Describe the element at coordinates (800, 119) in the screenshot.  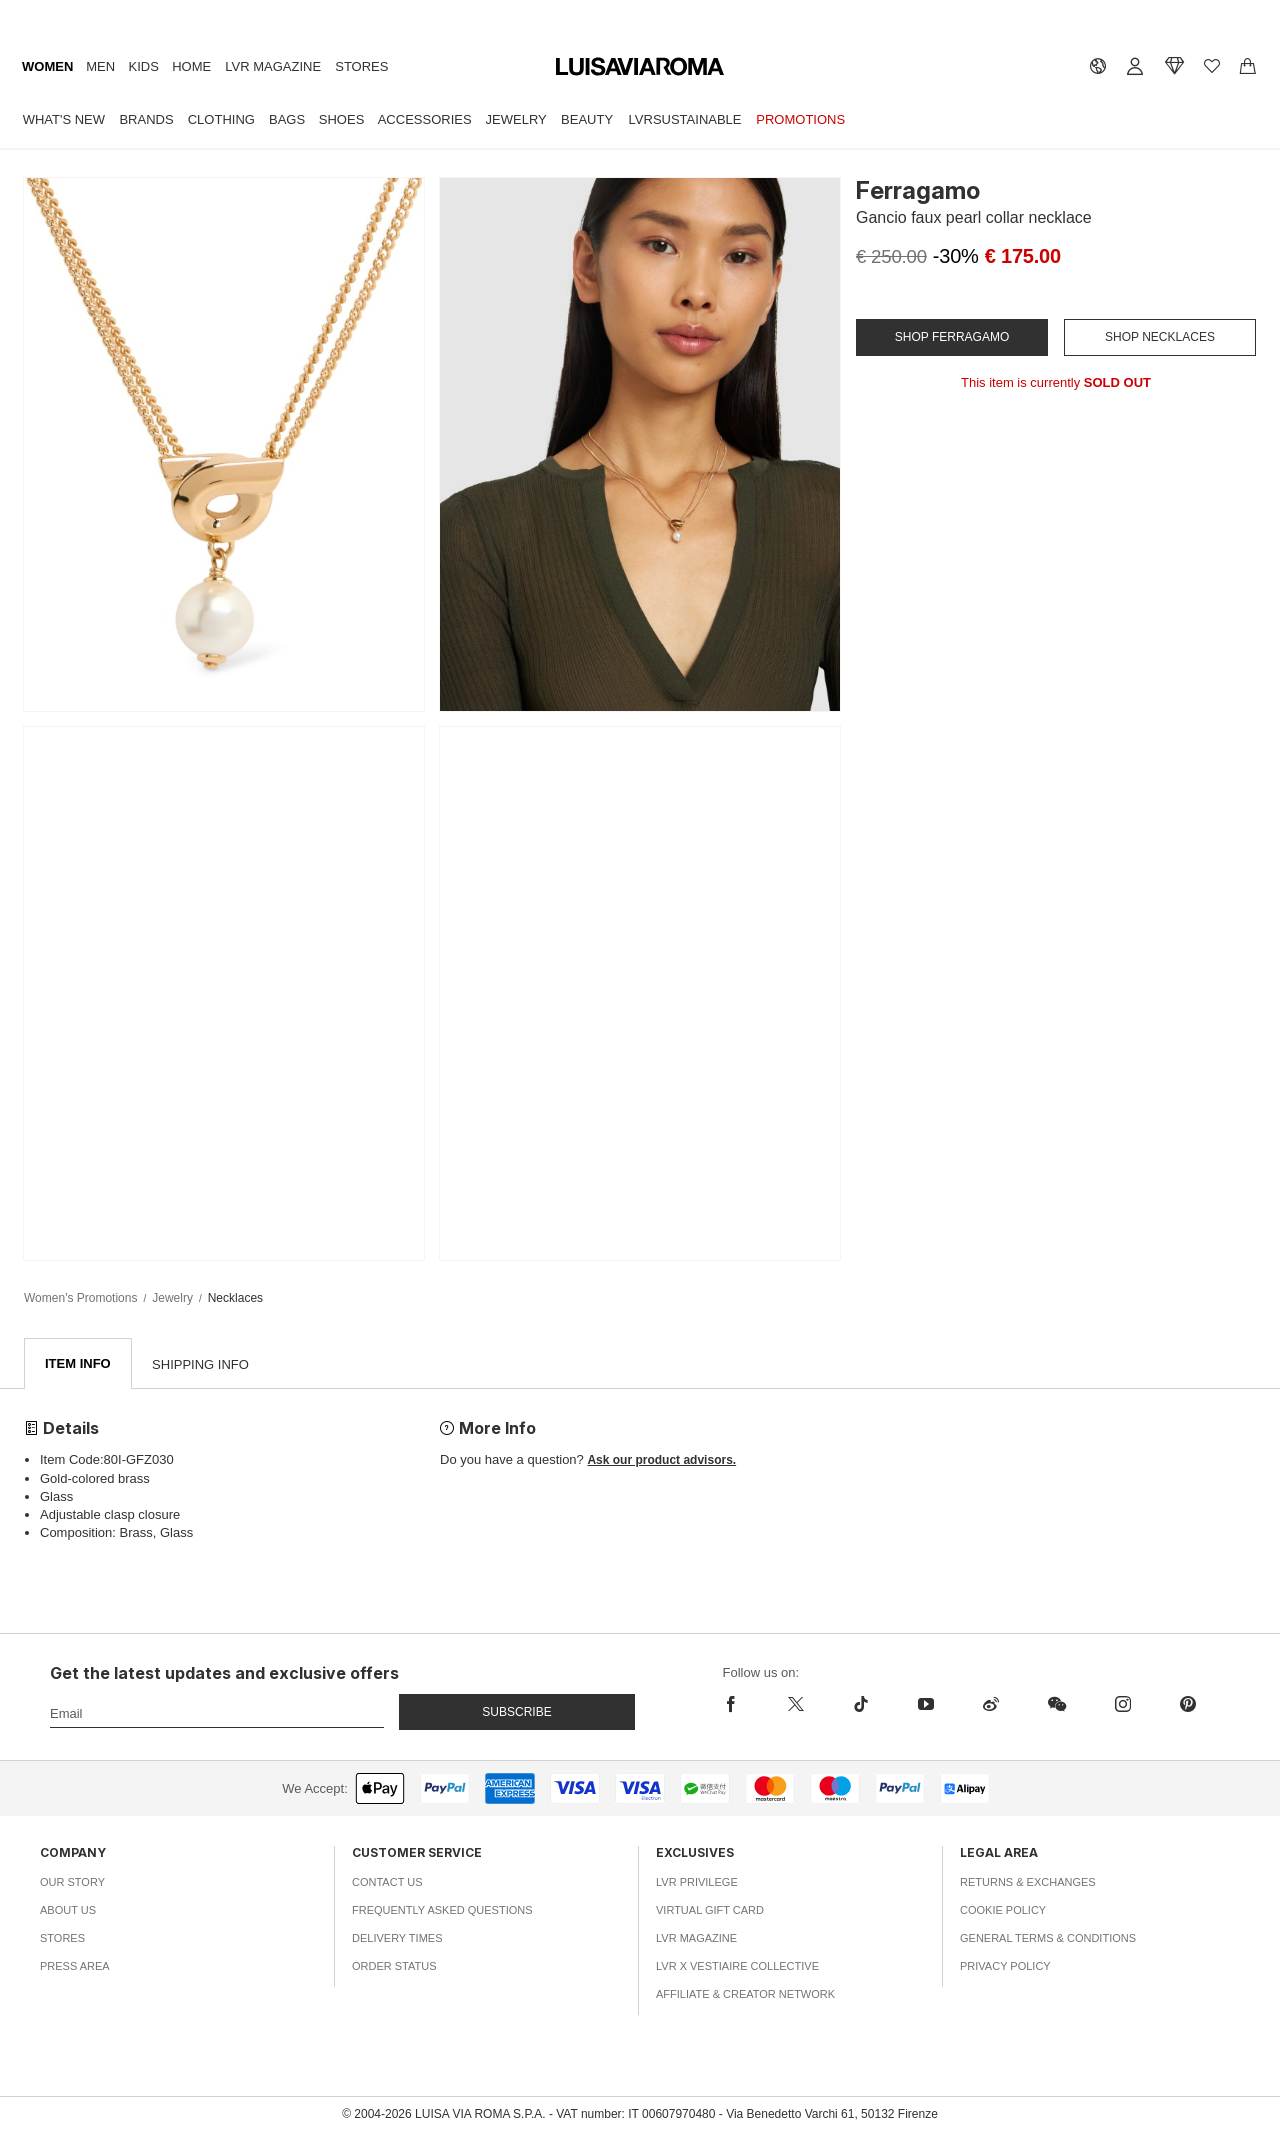
I see `Promotions` at that location.